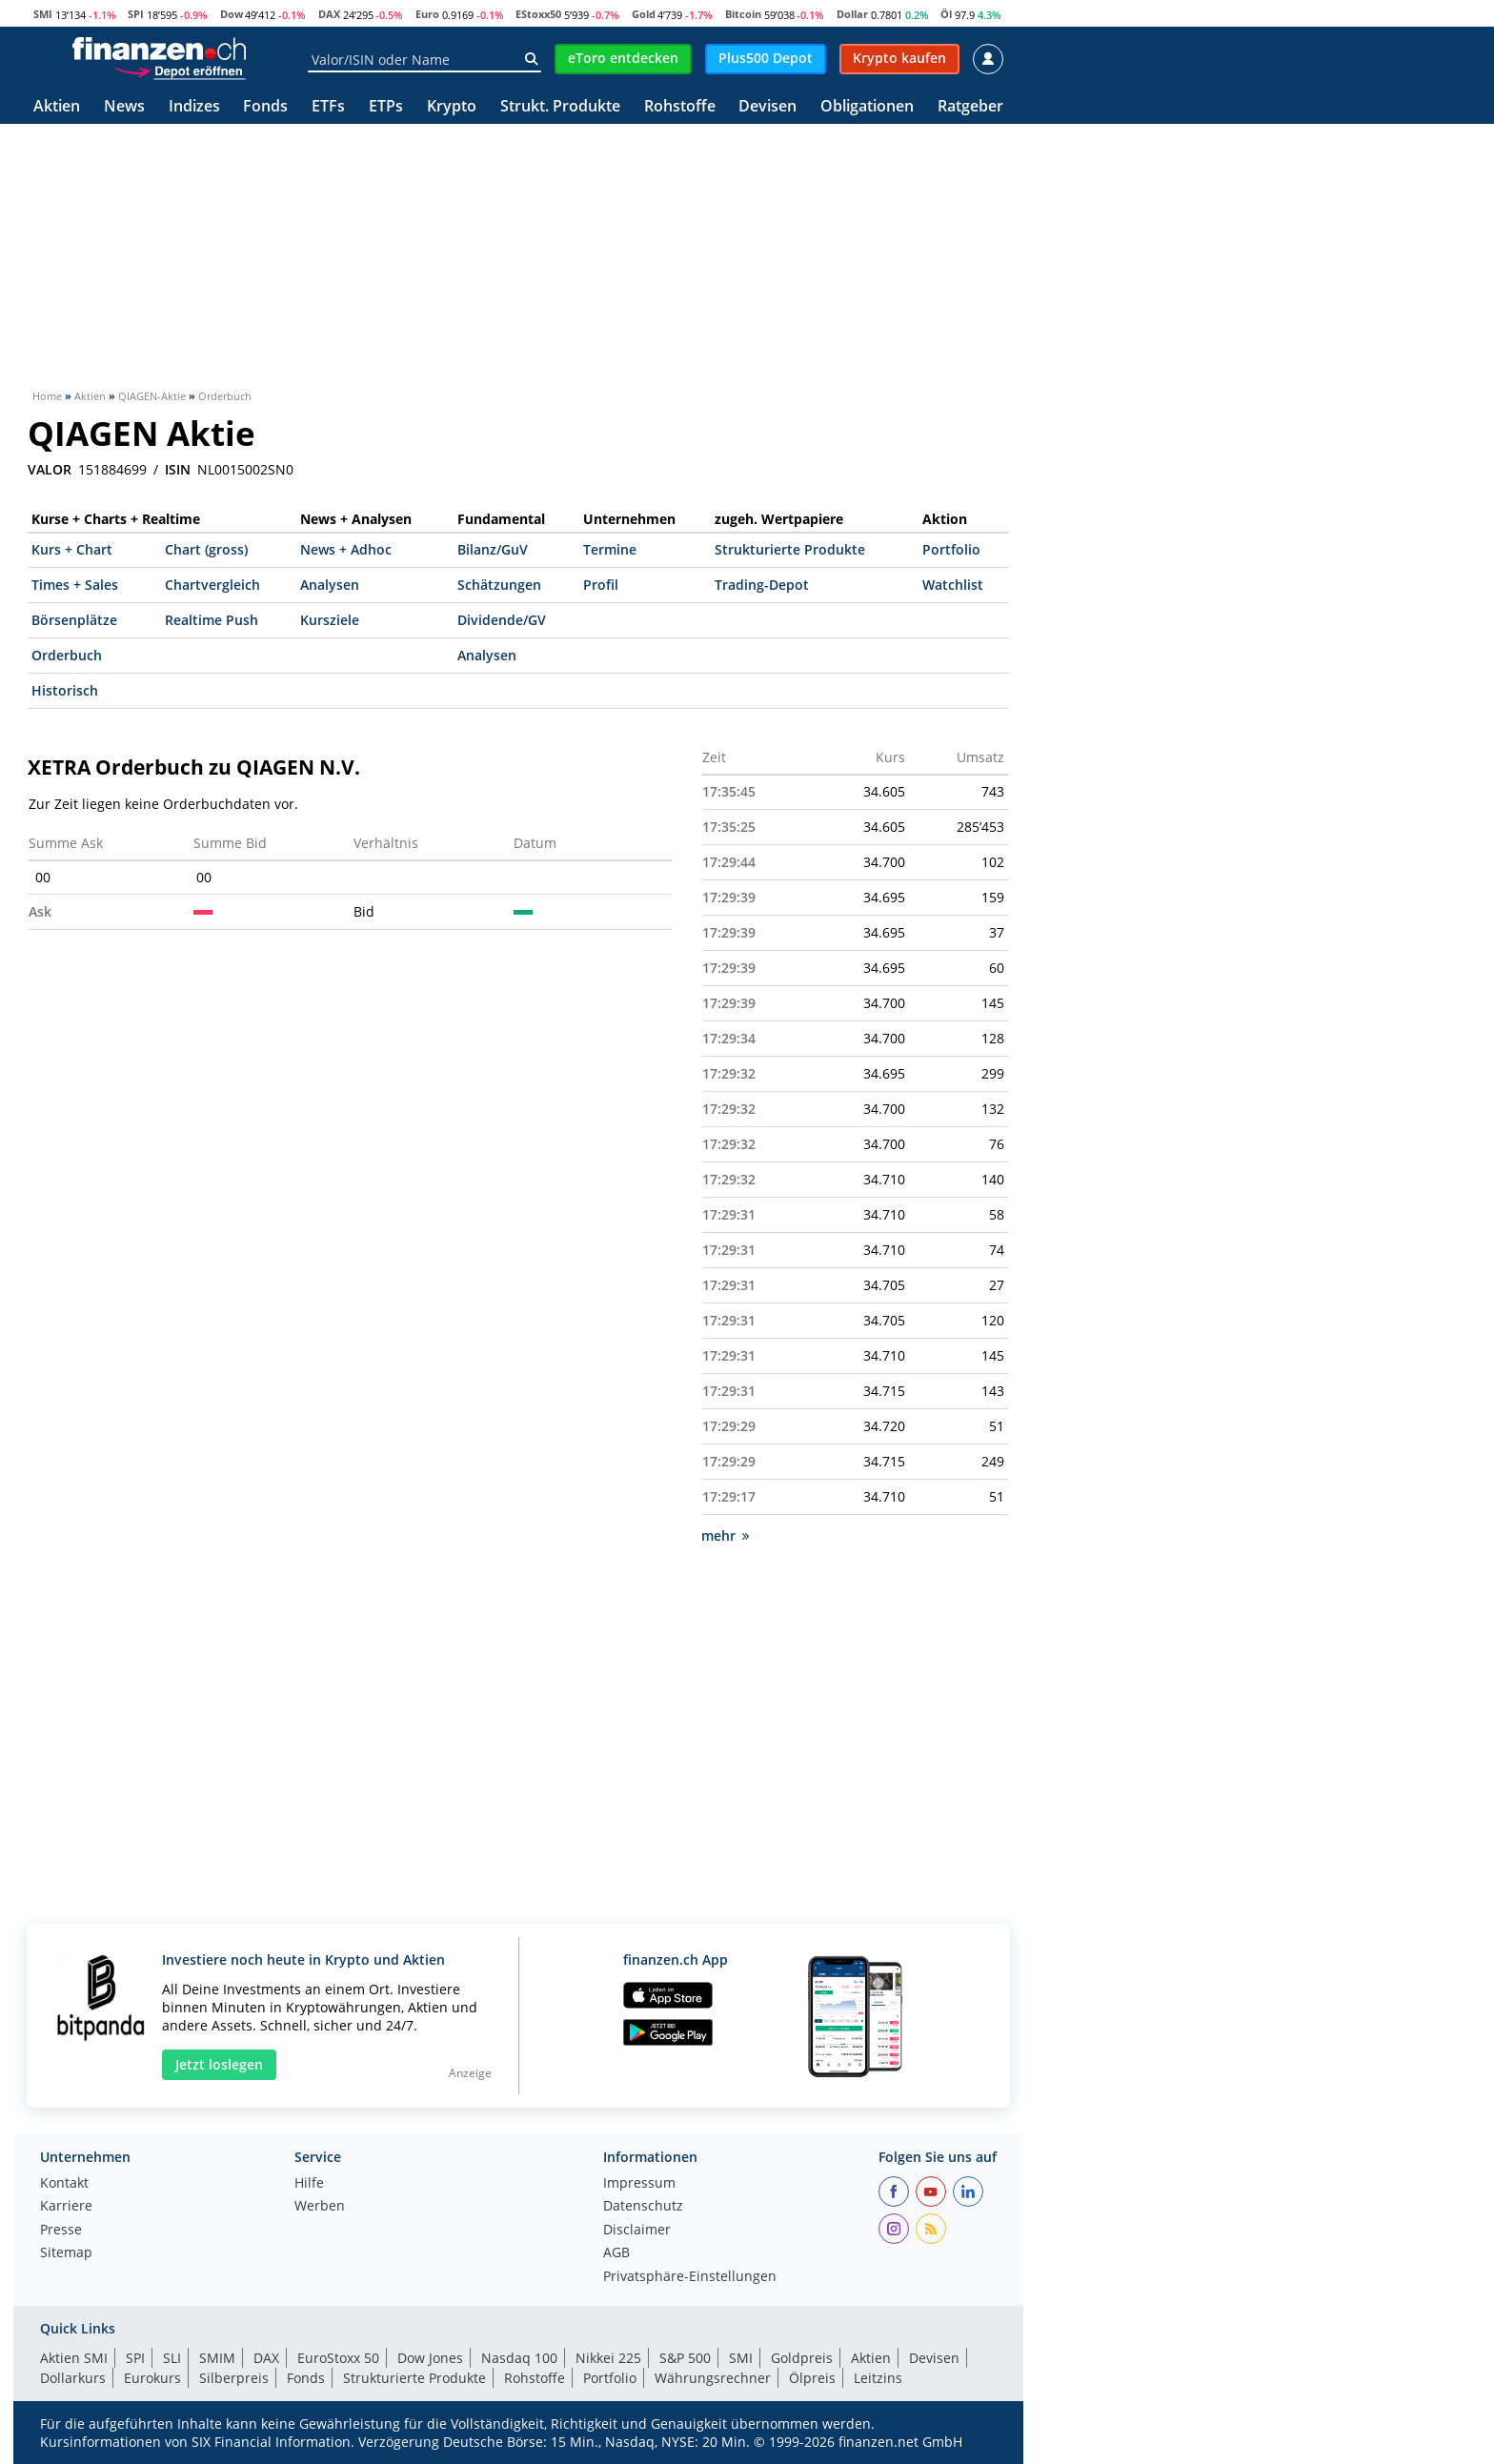  I want to click on SMIM, so click(217, 2358).